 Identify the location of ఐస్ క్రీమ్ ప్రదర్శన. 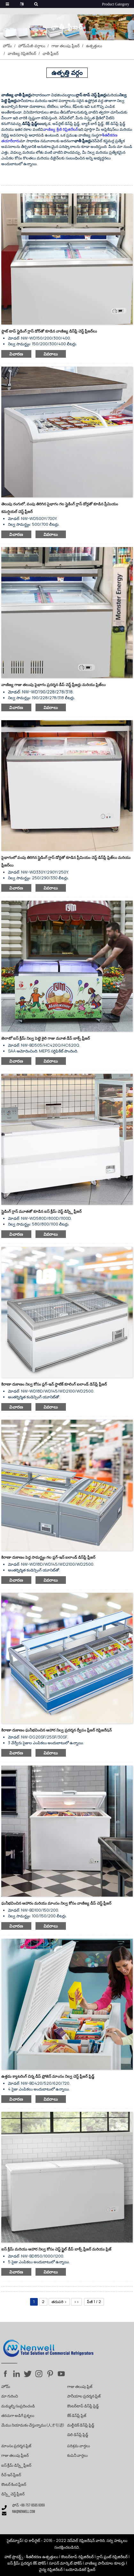
(19, 2563).